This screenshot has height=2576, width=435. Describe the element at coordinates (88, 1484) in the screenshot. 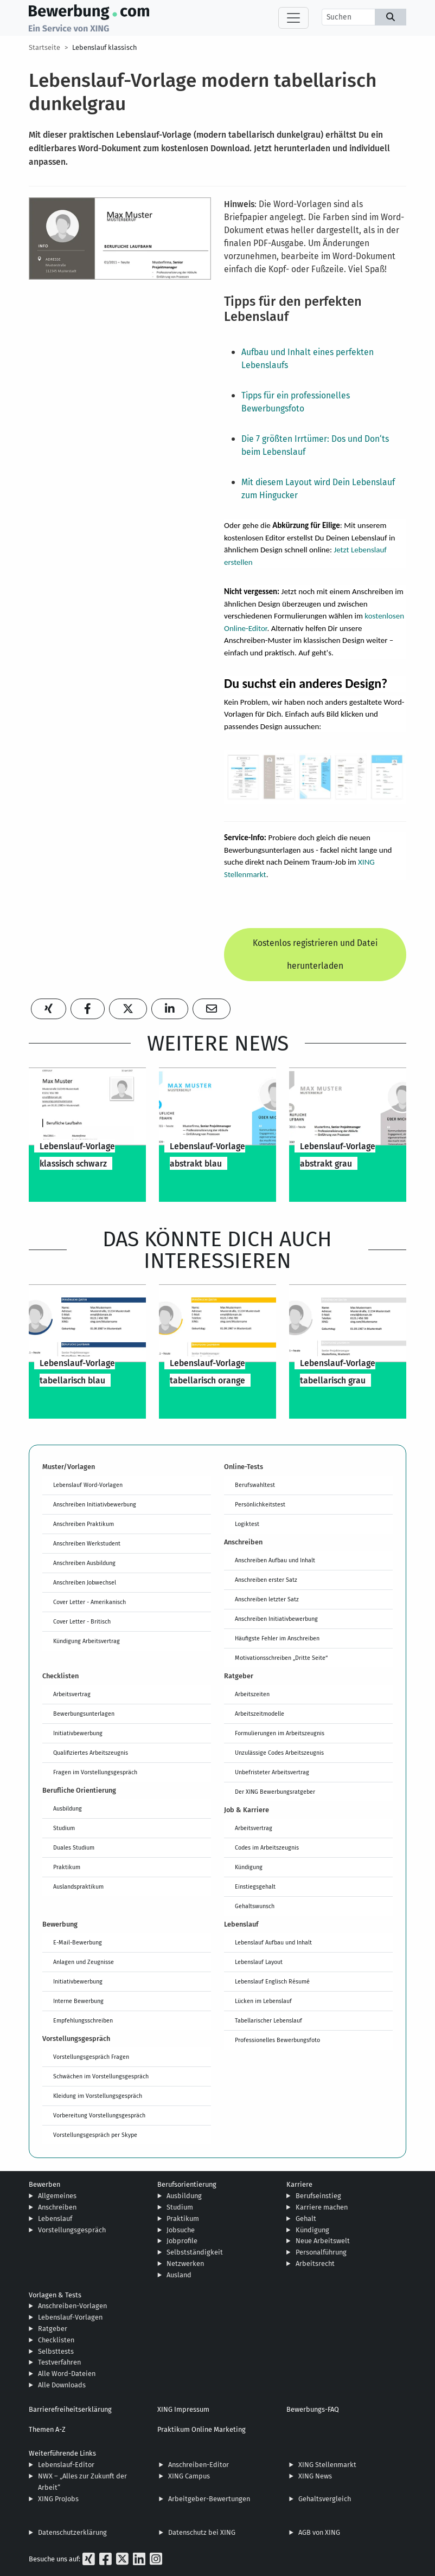

I see `Lebenslauf Word-Vorlagen` at that location.